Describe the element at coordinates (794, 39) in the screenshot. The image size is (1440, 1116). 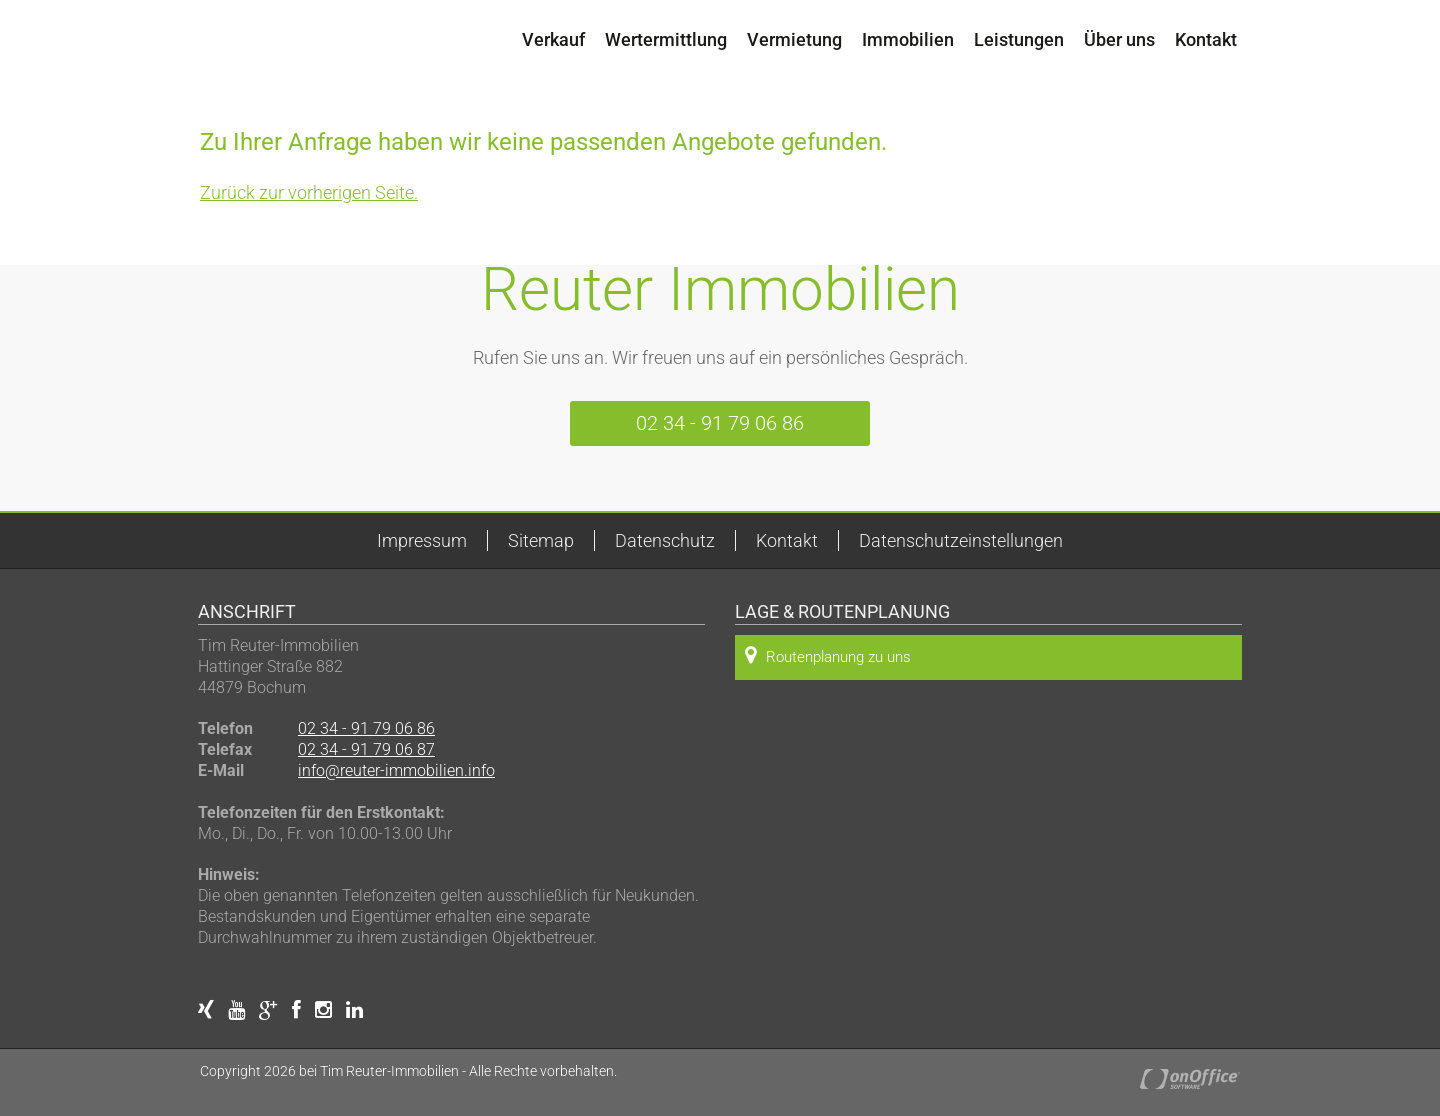
I see `Vermietung` at that location.